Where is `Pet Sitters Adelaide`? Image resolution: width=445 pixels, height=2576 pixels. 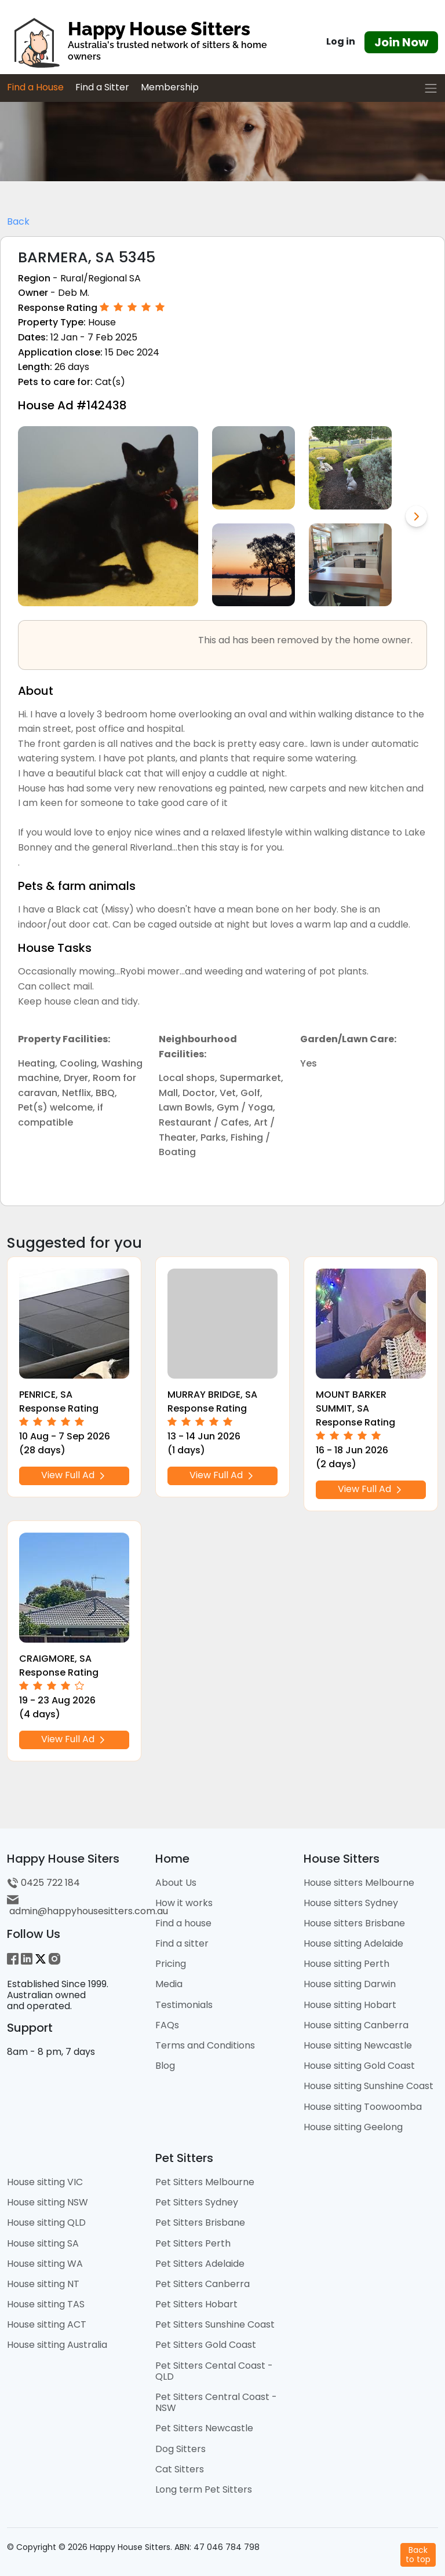
Pet Sitters Adelaide is located at coordinates (200, 2263).